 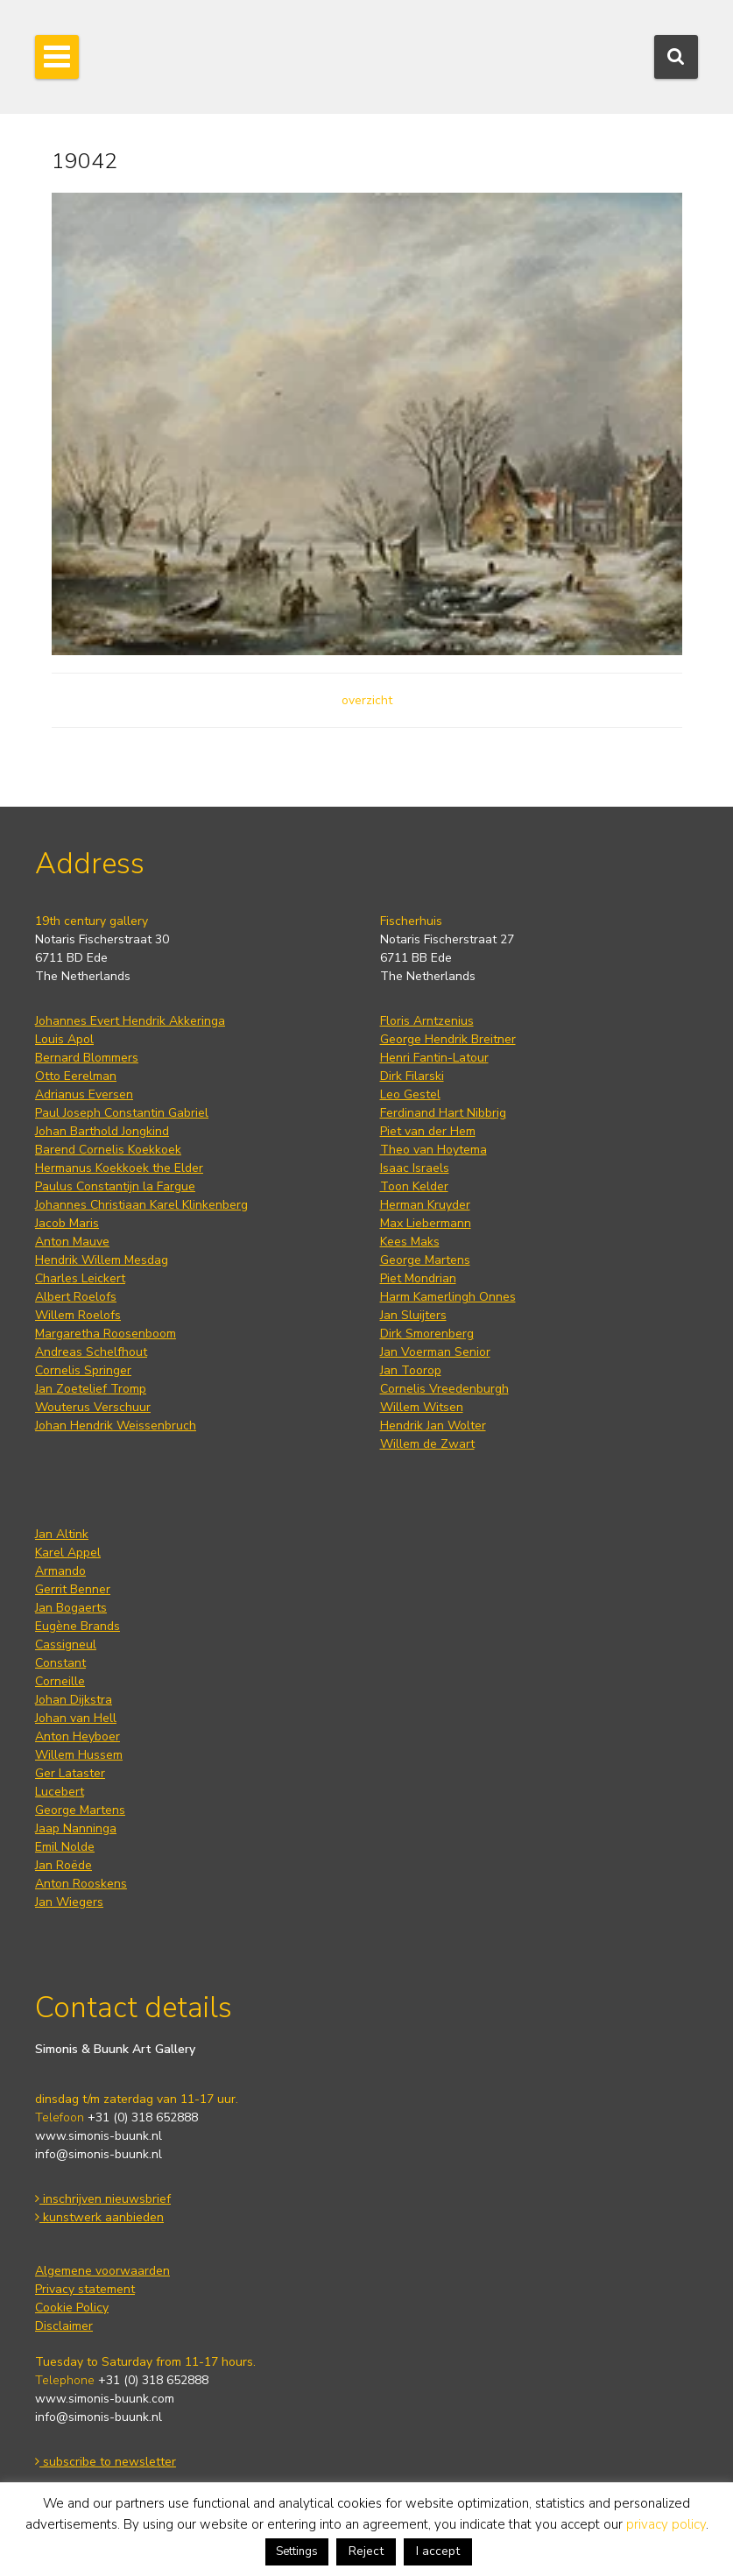 I want to click on Willem Hussem, so click(x=79, y=1755).